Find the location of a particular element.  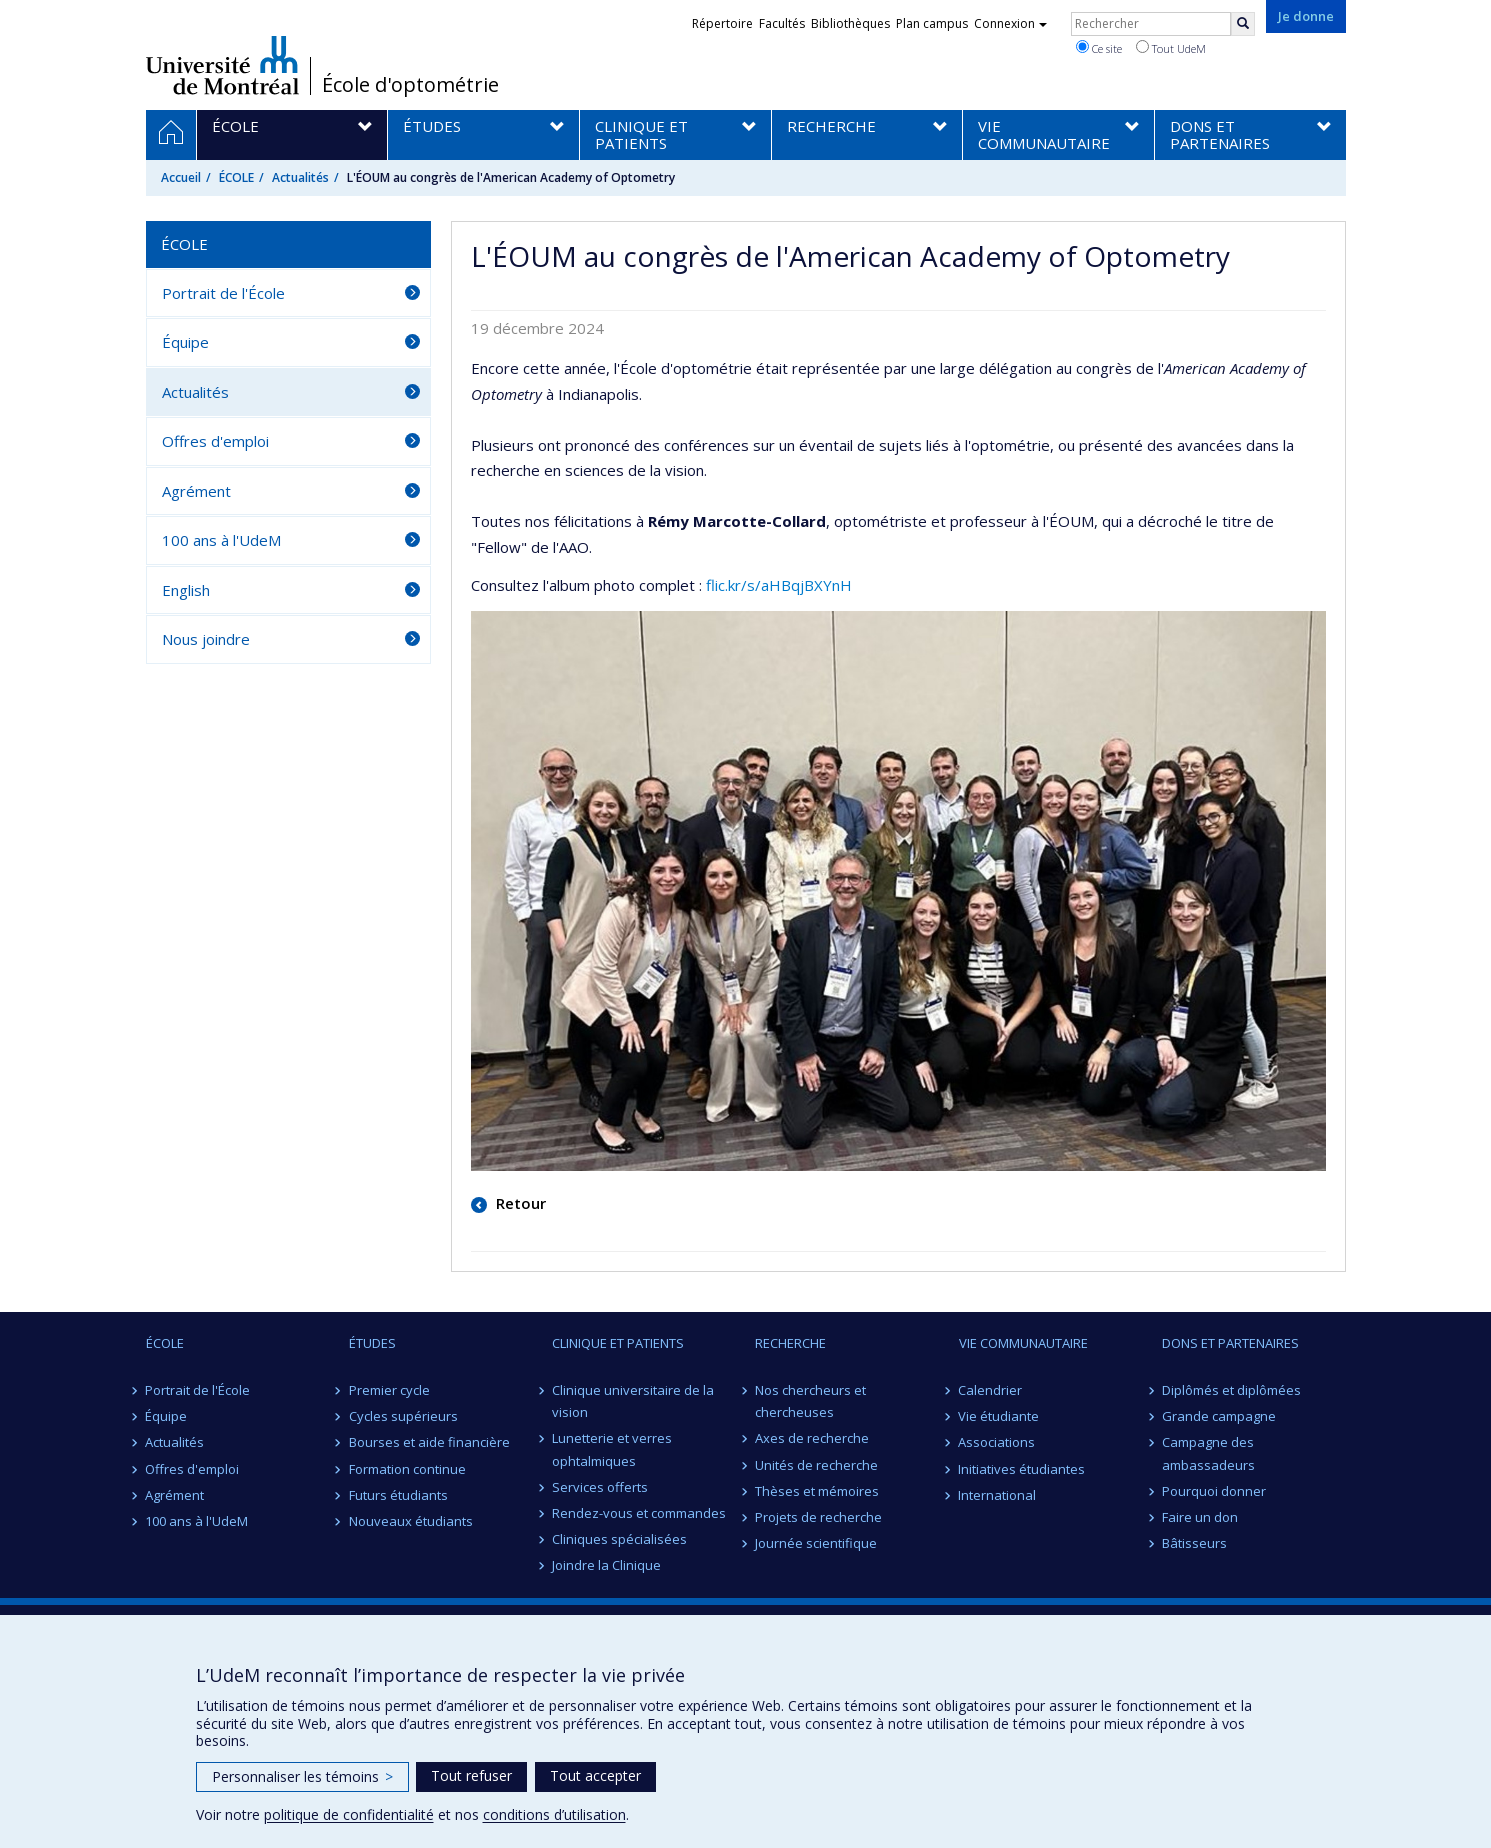

conditions d’utilisation is located at coordinates (554, 1814).